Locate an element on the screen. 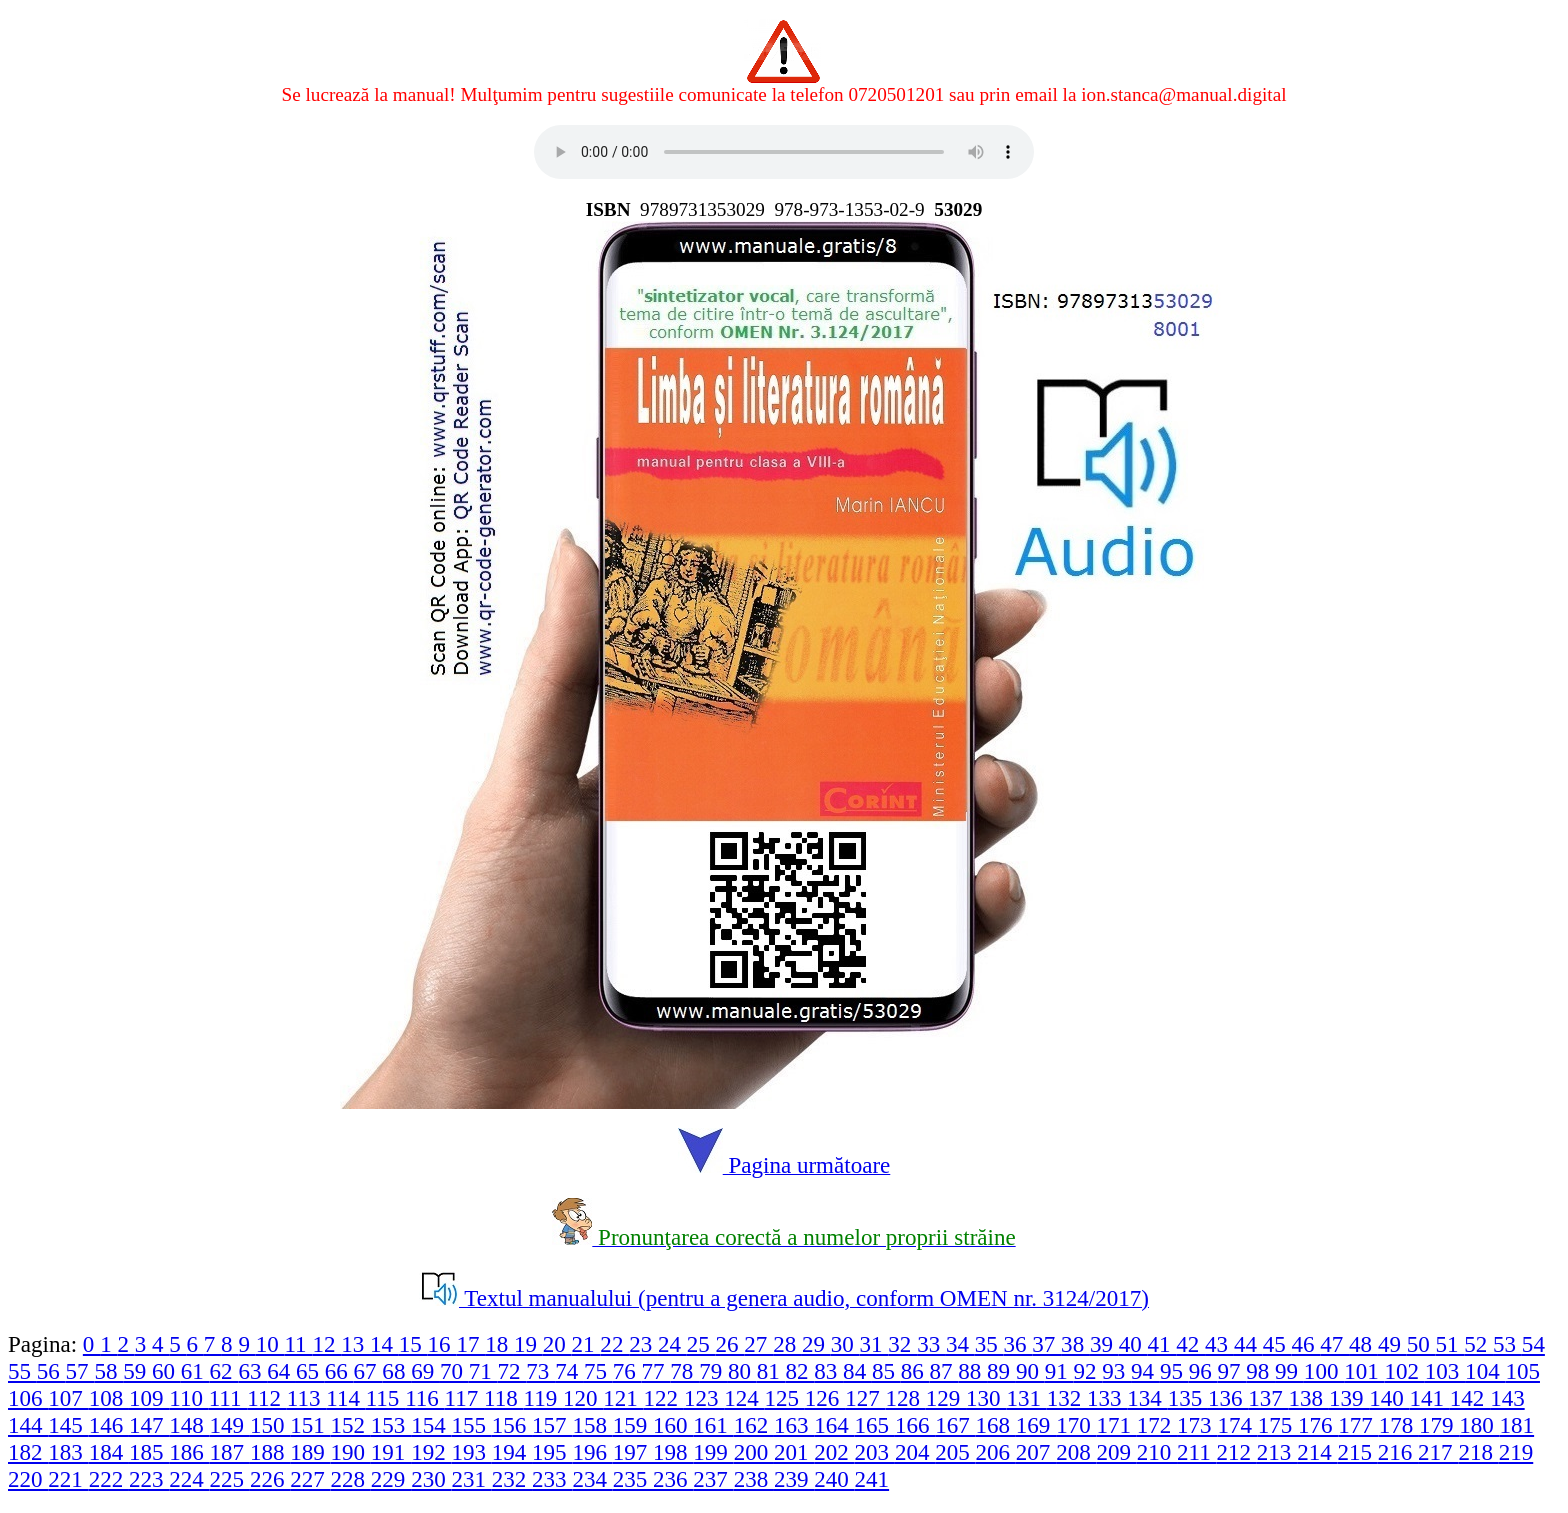  169 is located at coordinates (1036, 1425).